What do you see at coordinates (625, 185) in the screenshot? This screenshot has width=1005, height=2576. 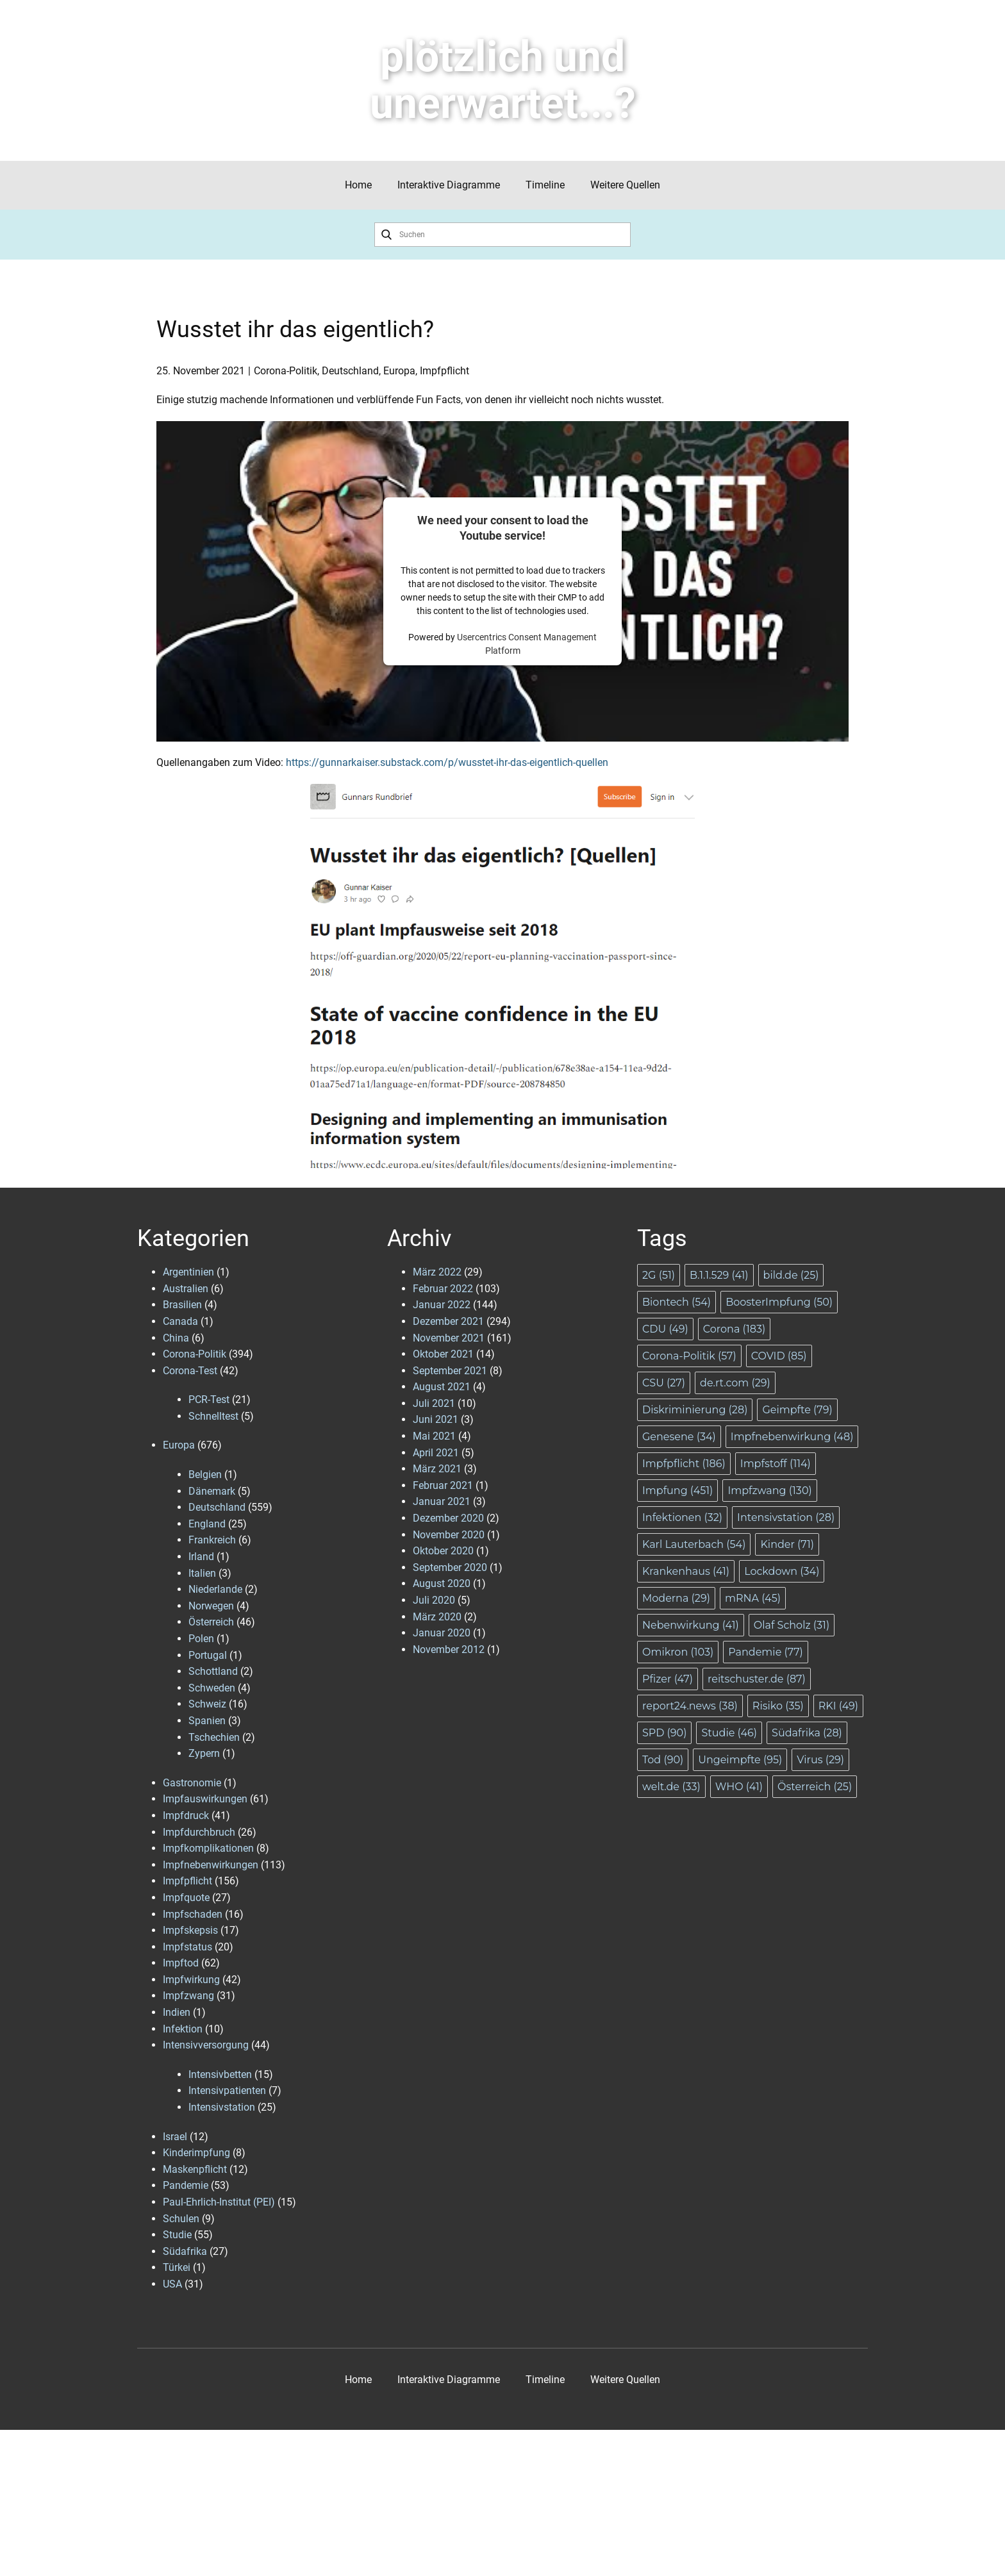 I see `Weitere Quellen` at bounding box center [625, 185].